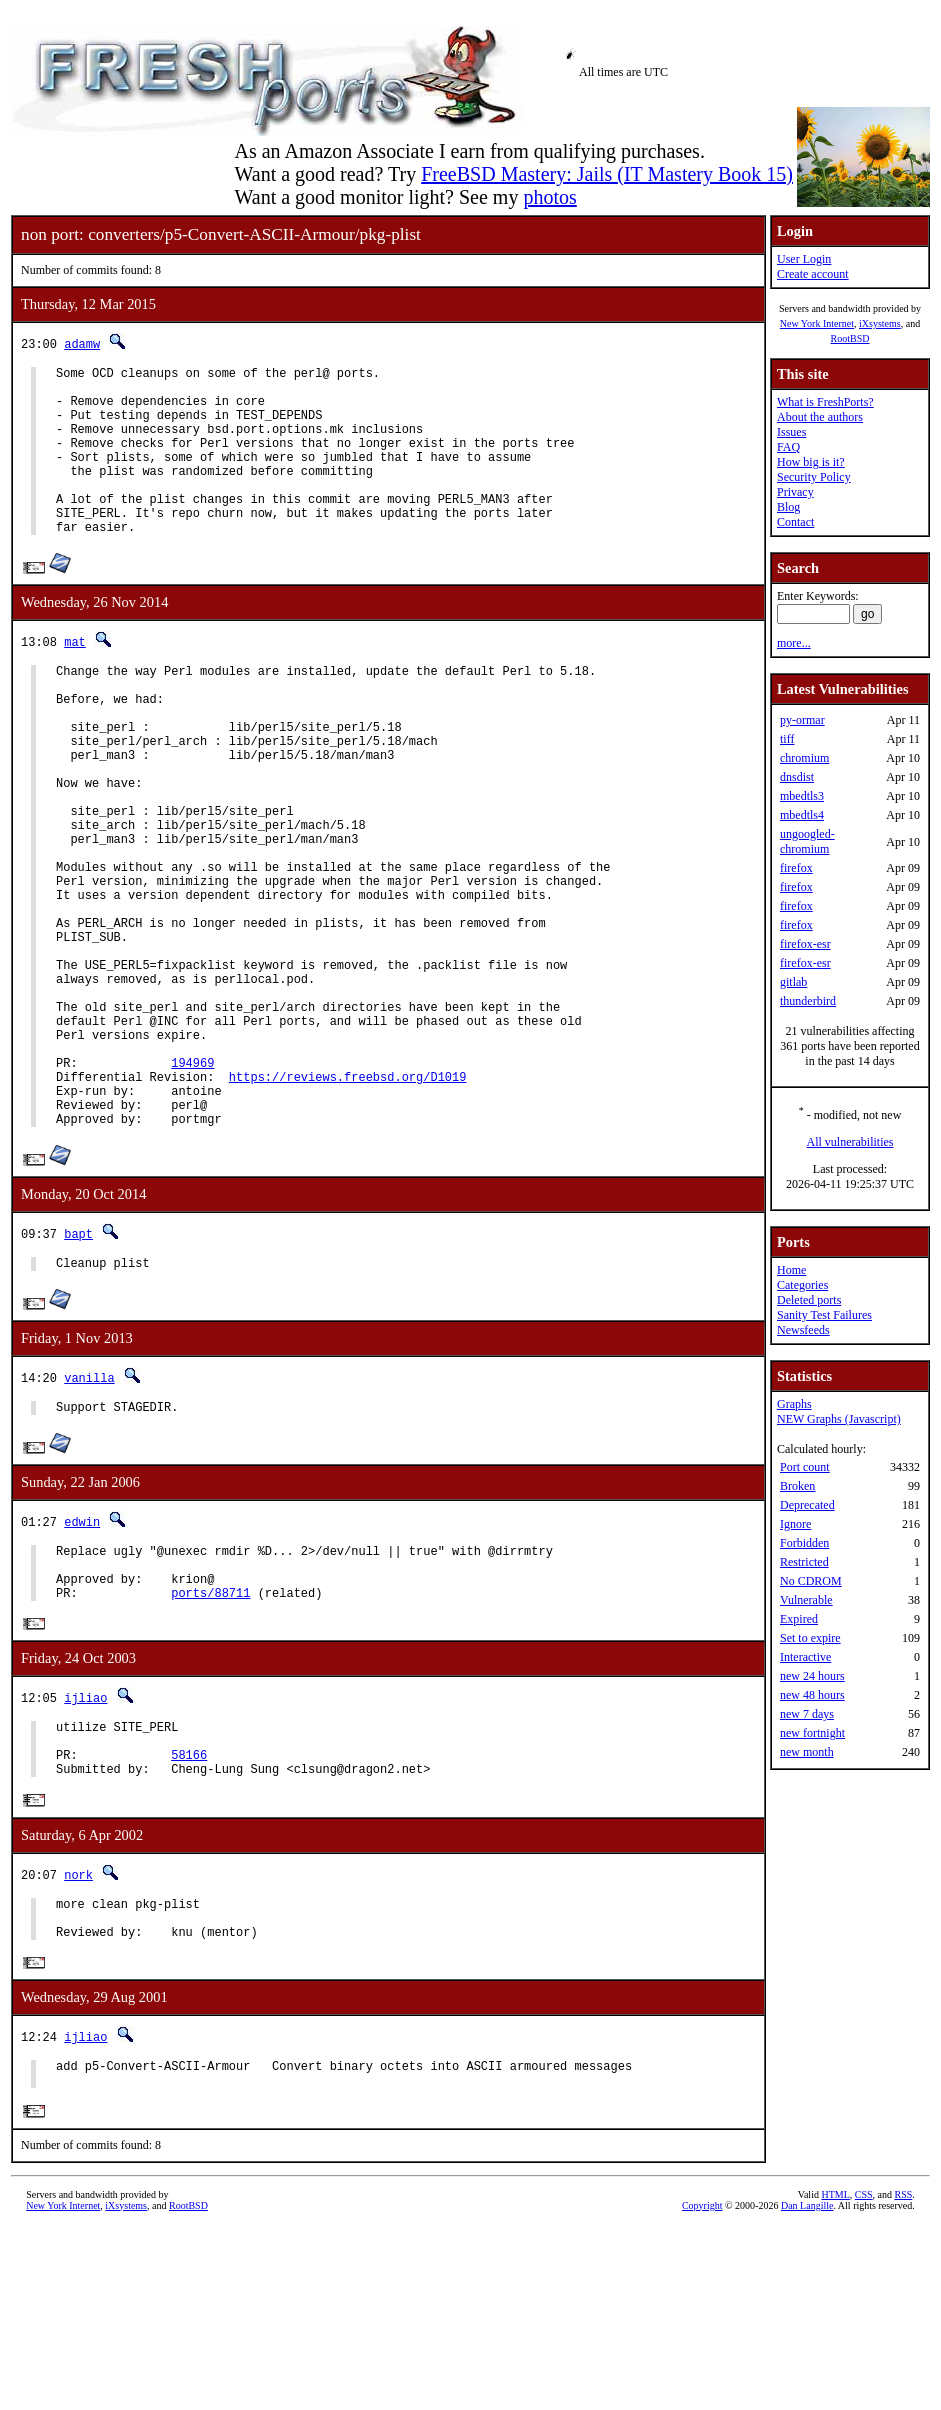 Image resolution: width=941 pixels, height=2410 pixels. Describe the element at coordinates (348, 1202) in the screenshot. I see `https://reviews.freebsd.org/D1019` at that location.